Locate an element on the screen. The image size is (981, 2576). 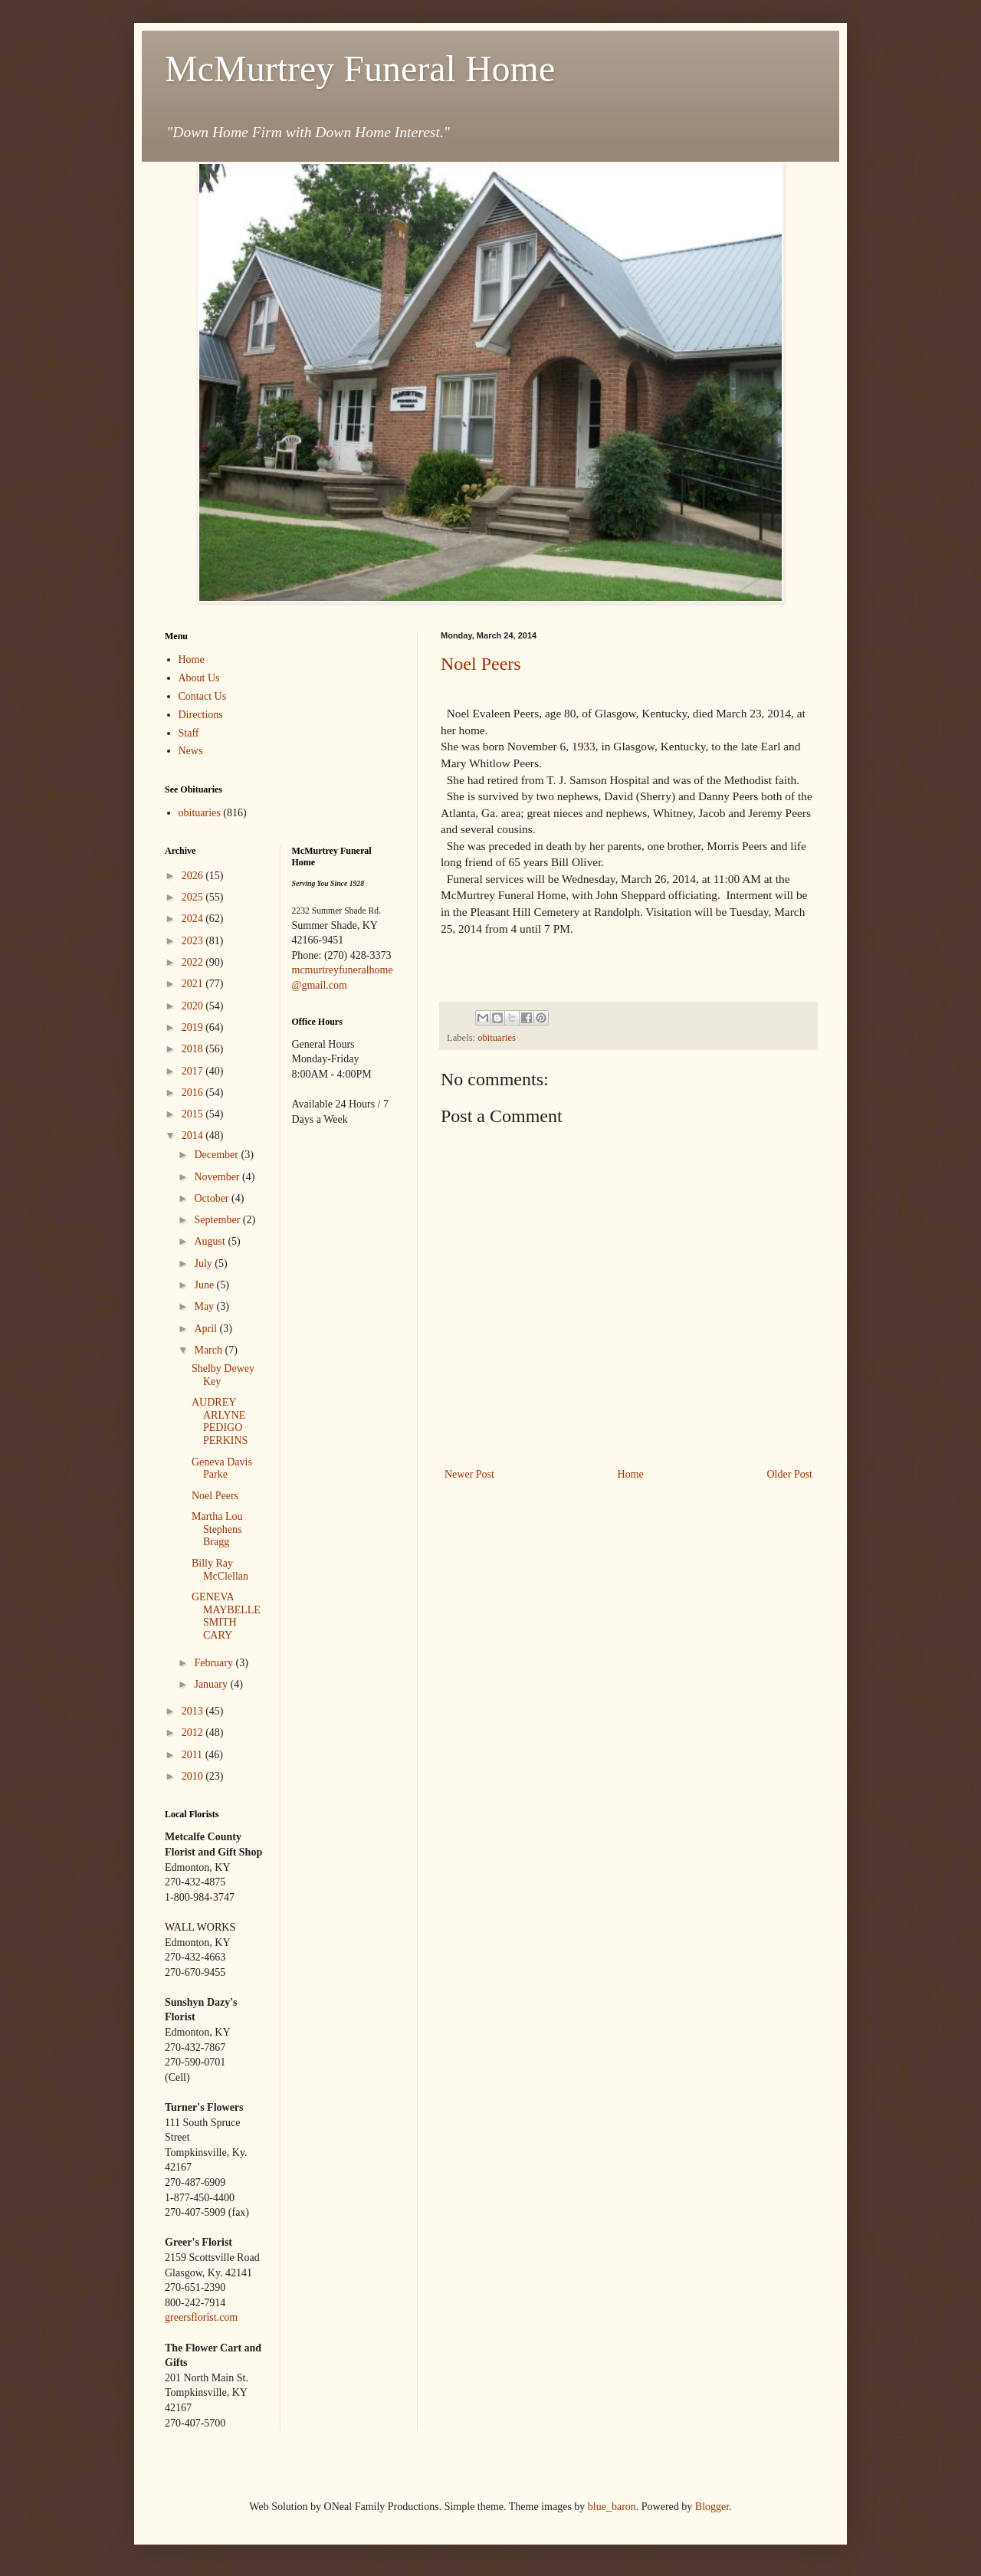
2012 is located at coordinates (194, 1732).